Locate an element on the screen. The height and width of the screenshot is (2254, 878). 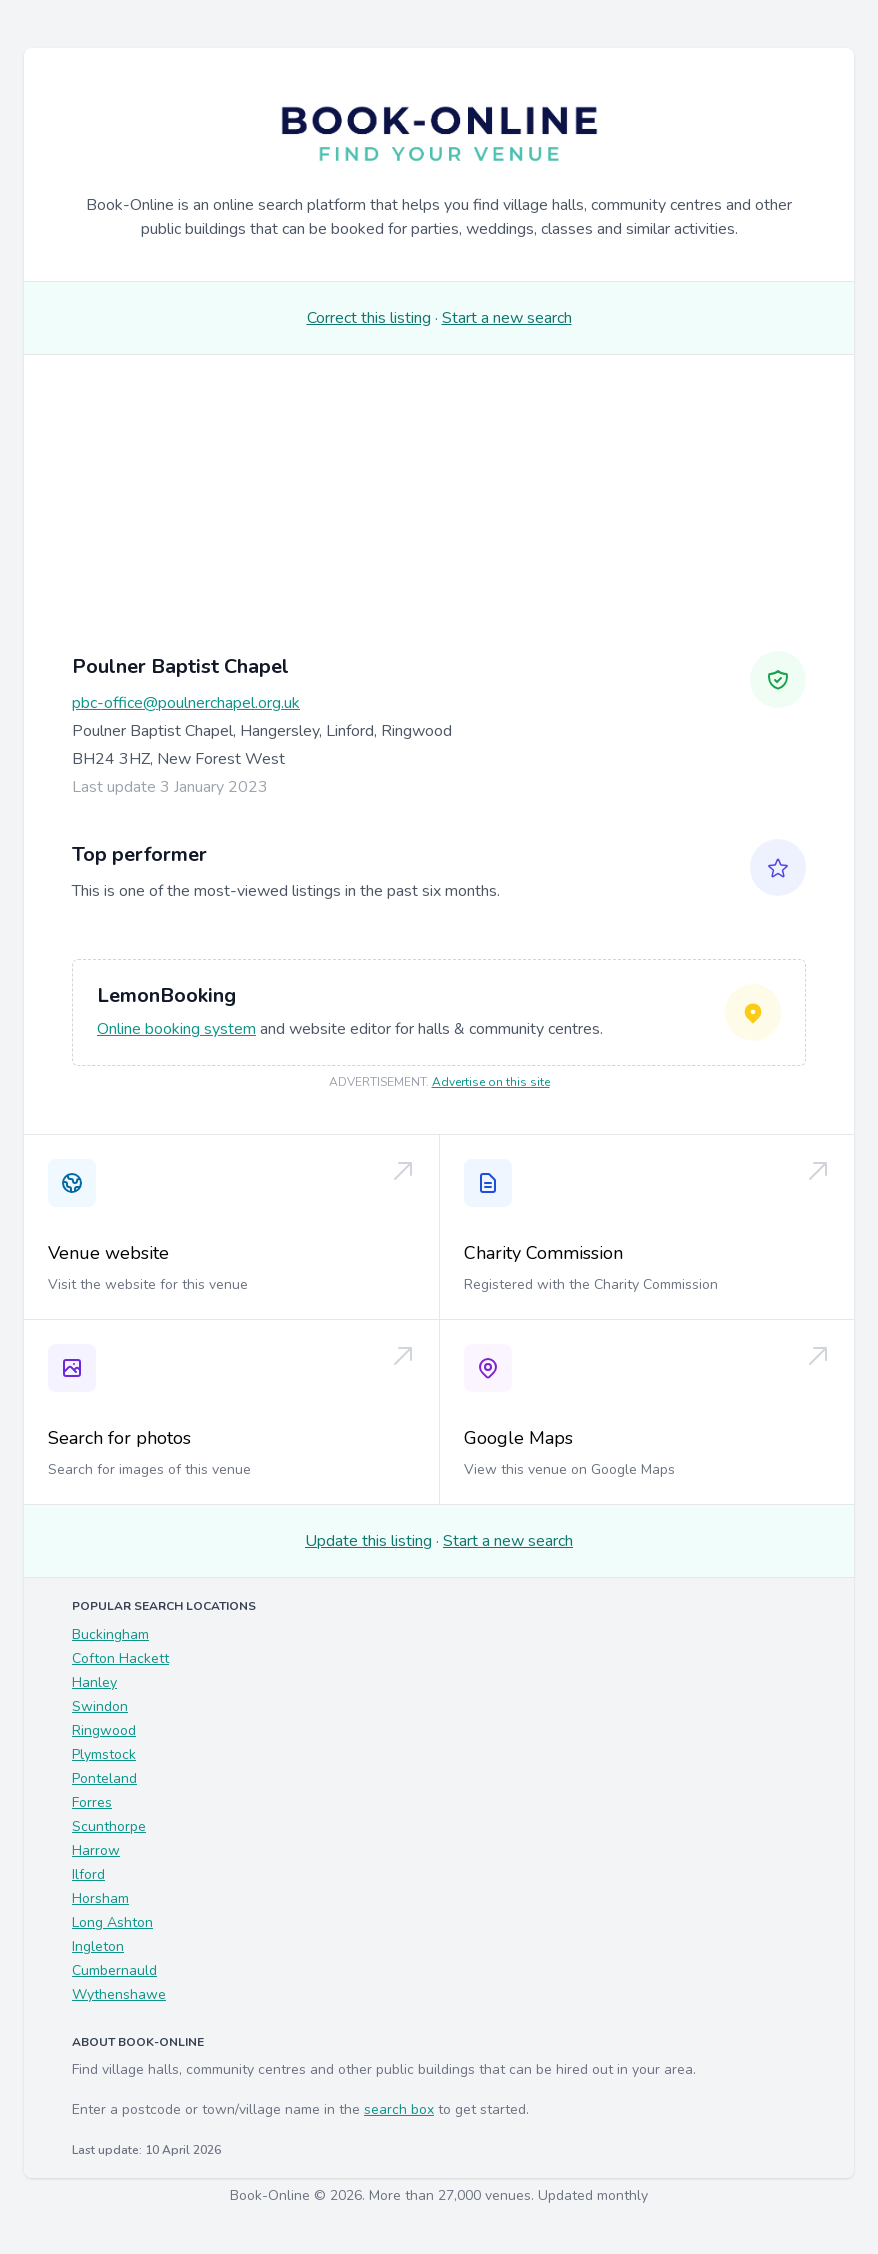
Buckingham is located at coordinates (110, 1634).